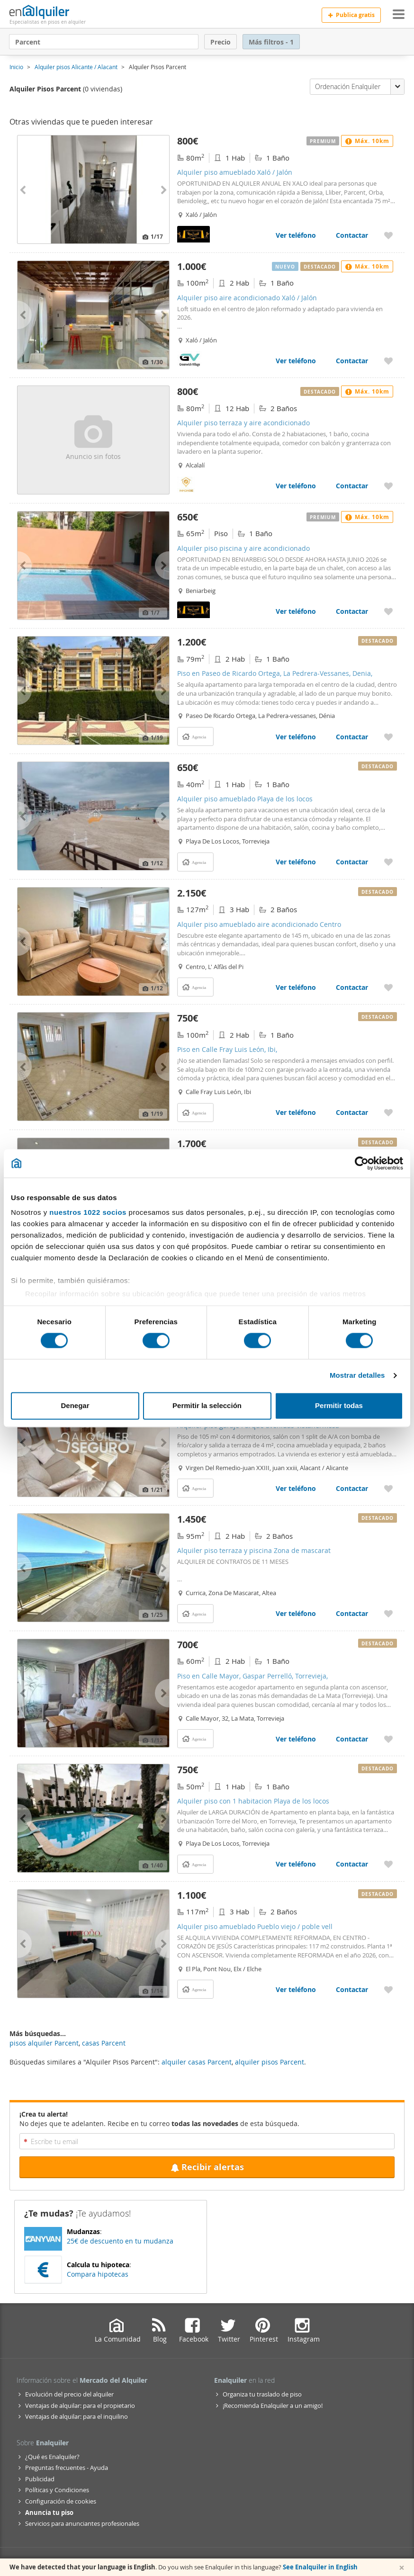 This screenshot has width=414, height=2576. What do you see at coordinates (351, 15) in the screenshot?
I see `Publica gratis` at bounding box center [351, 15].